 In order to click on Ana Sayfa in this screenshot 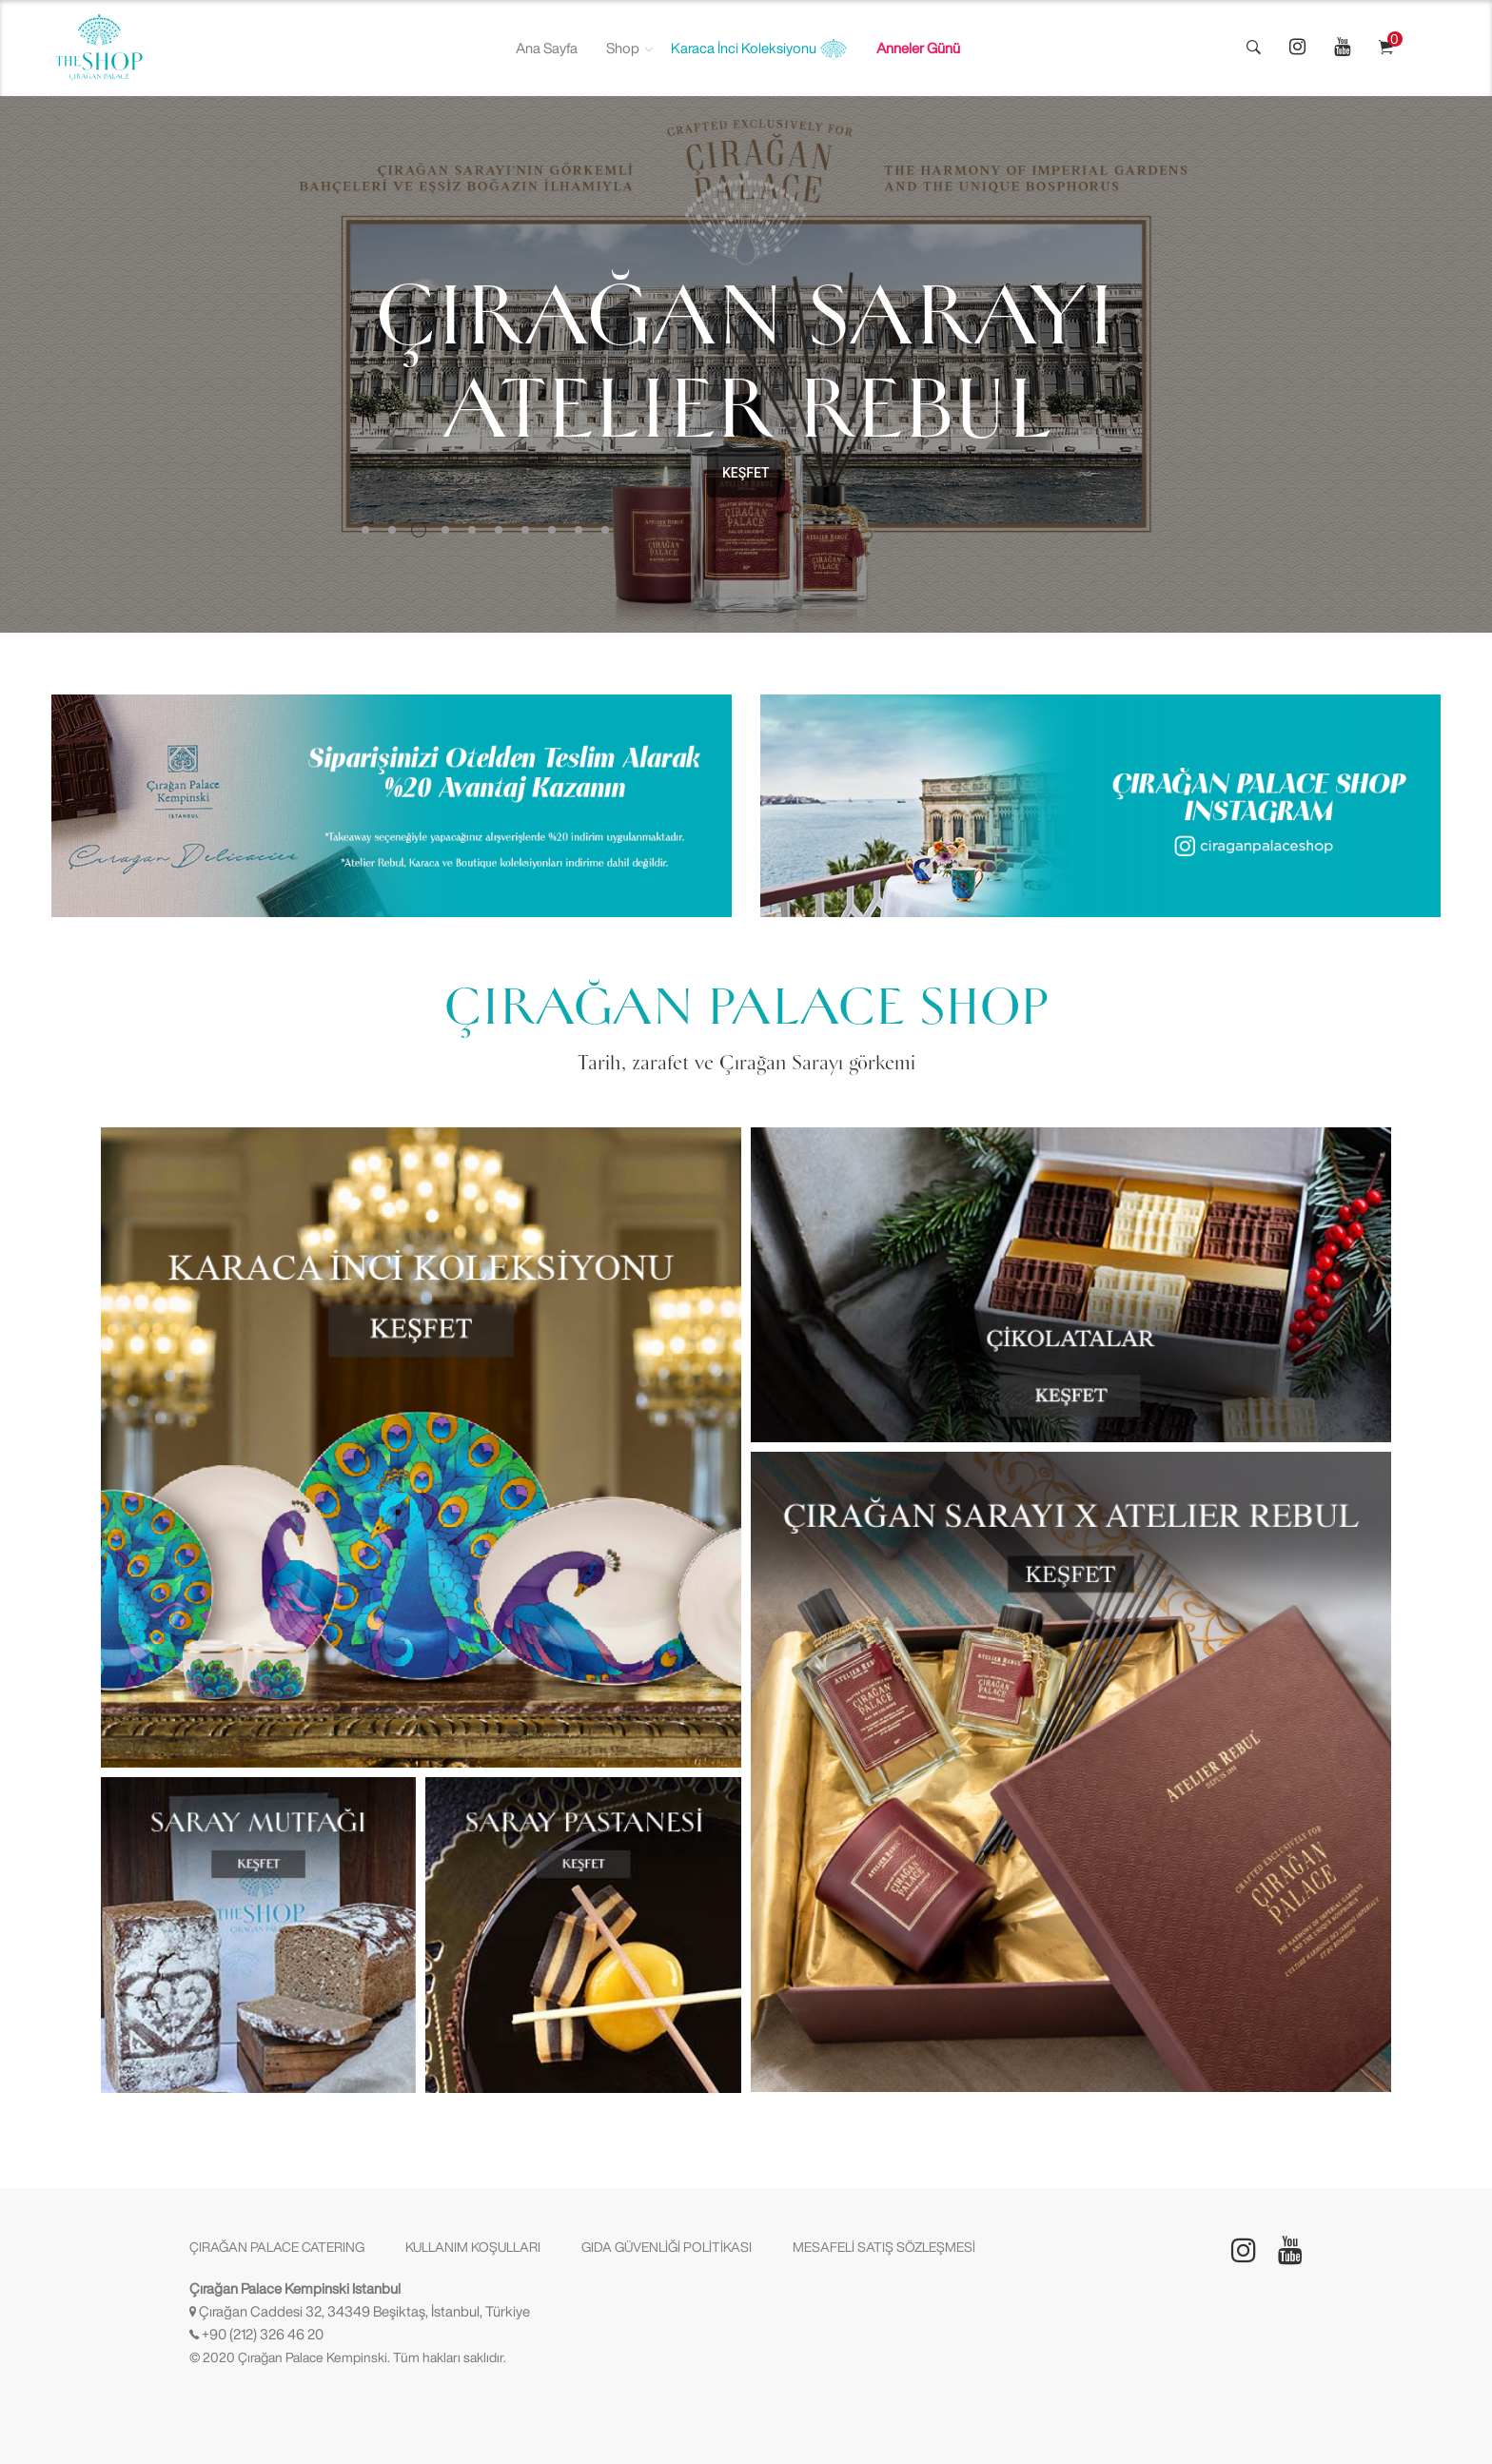, I will do `click(547, 48)`.